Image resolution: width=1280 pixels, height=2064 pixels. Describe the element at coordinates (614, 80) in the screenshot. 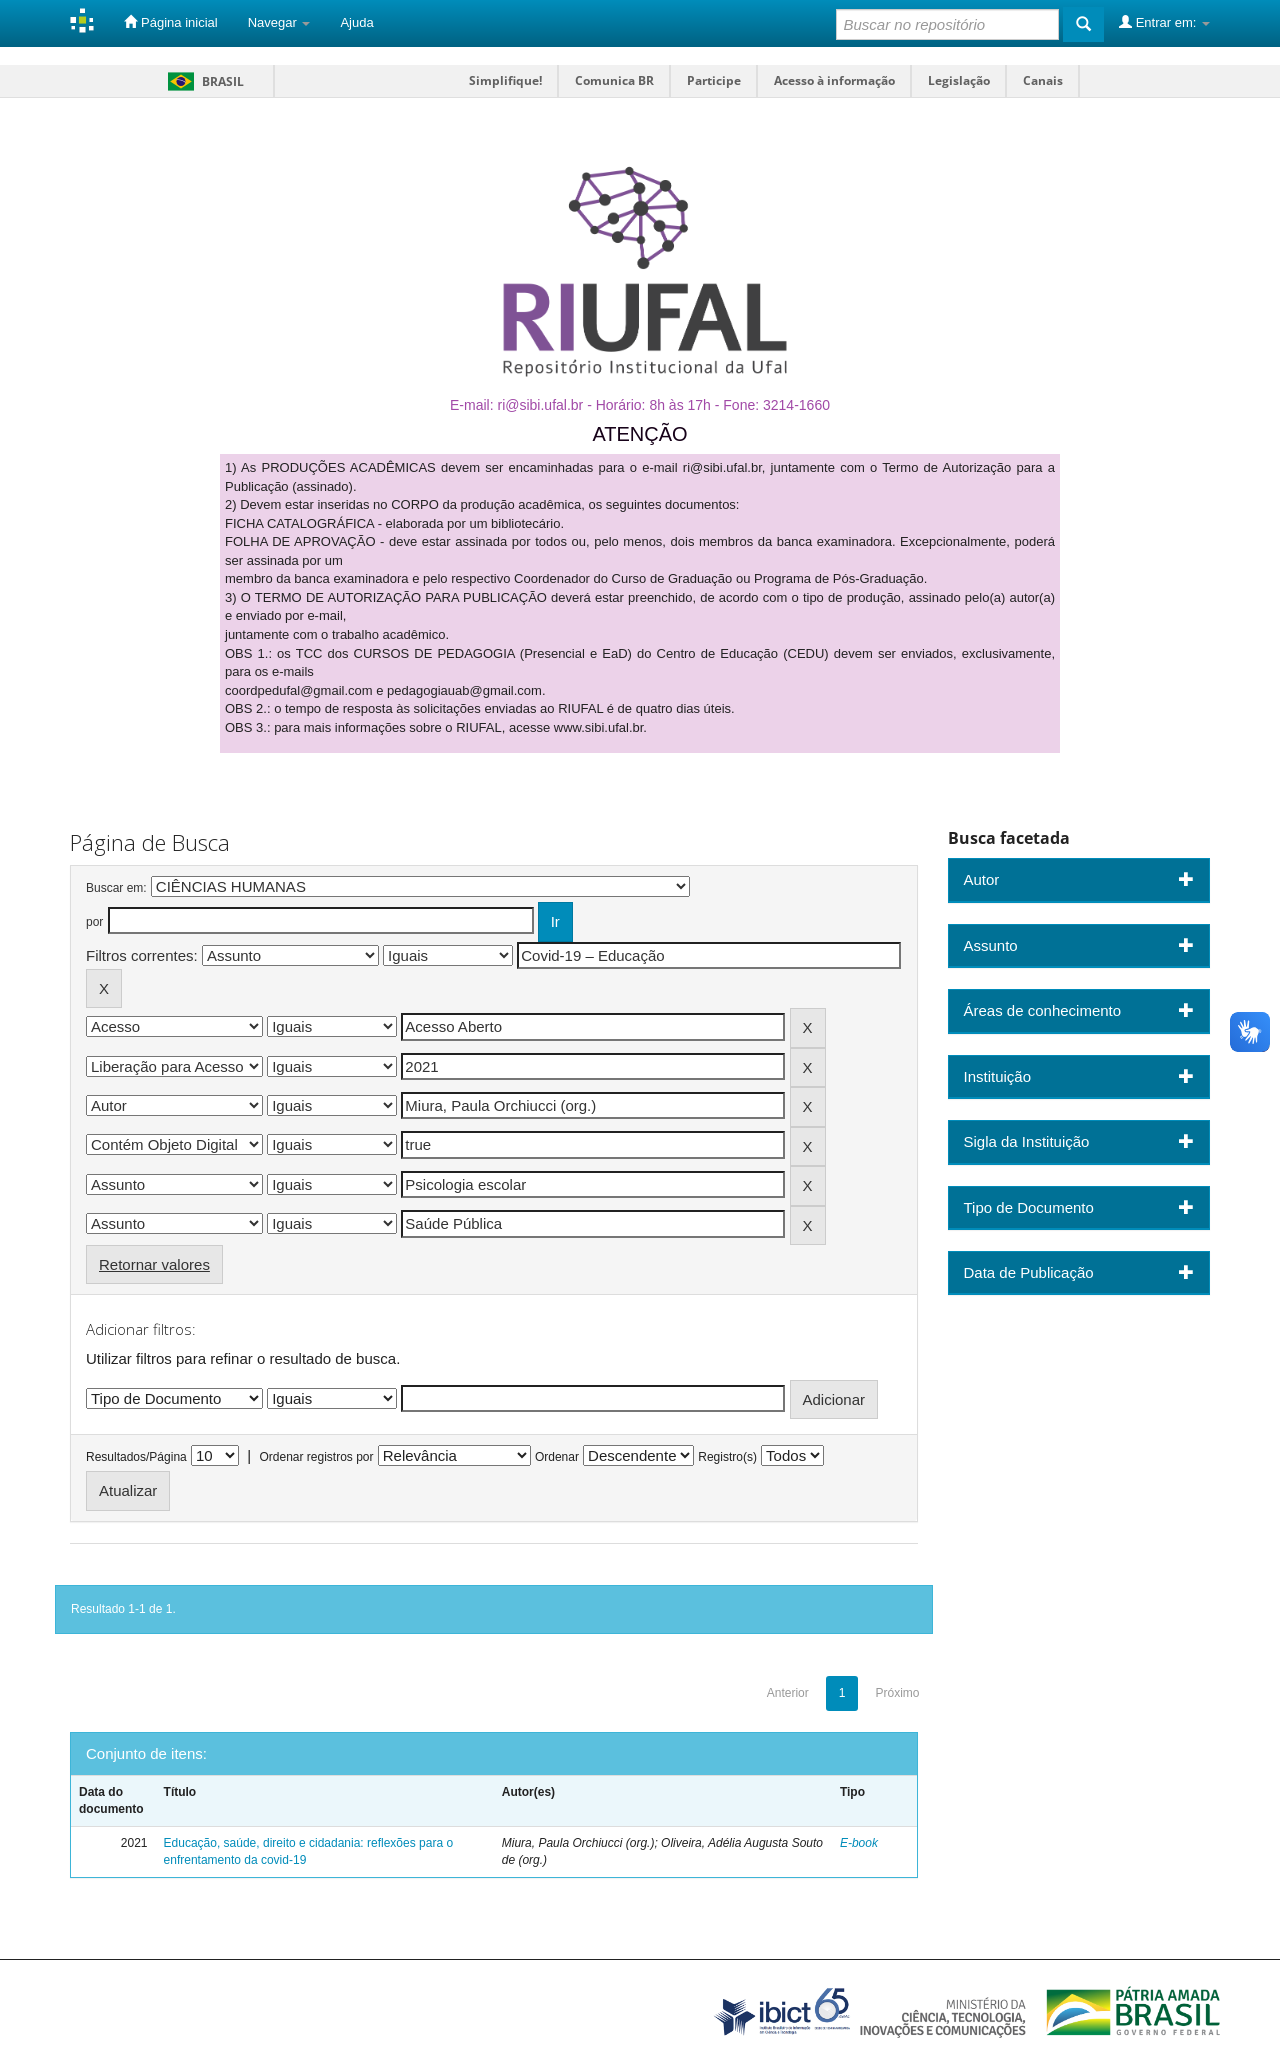

I see `Comunica BR` at that location.